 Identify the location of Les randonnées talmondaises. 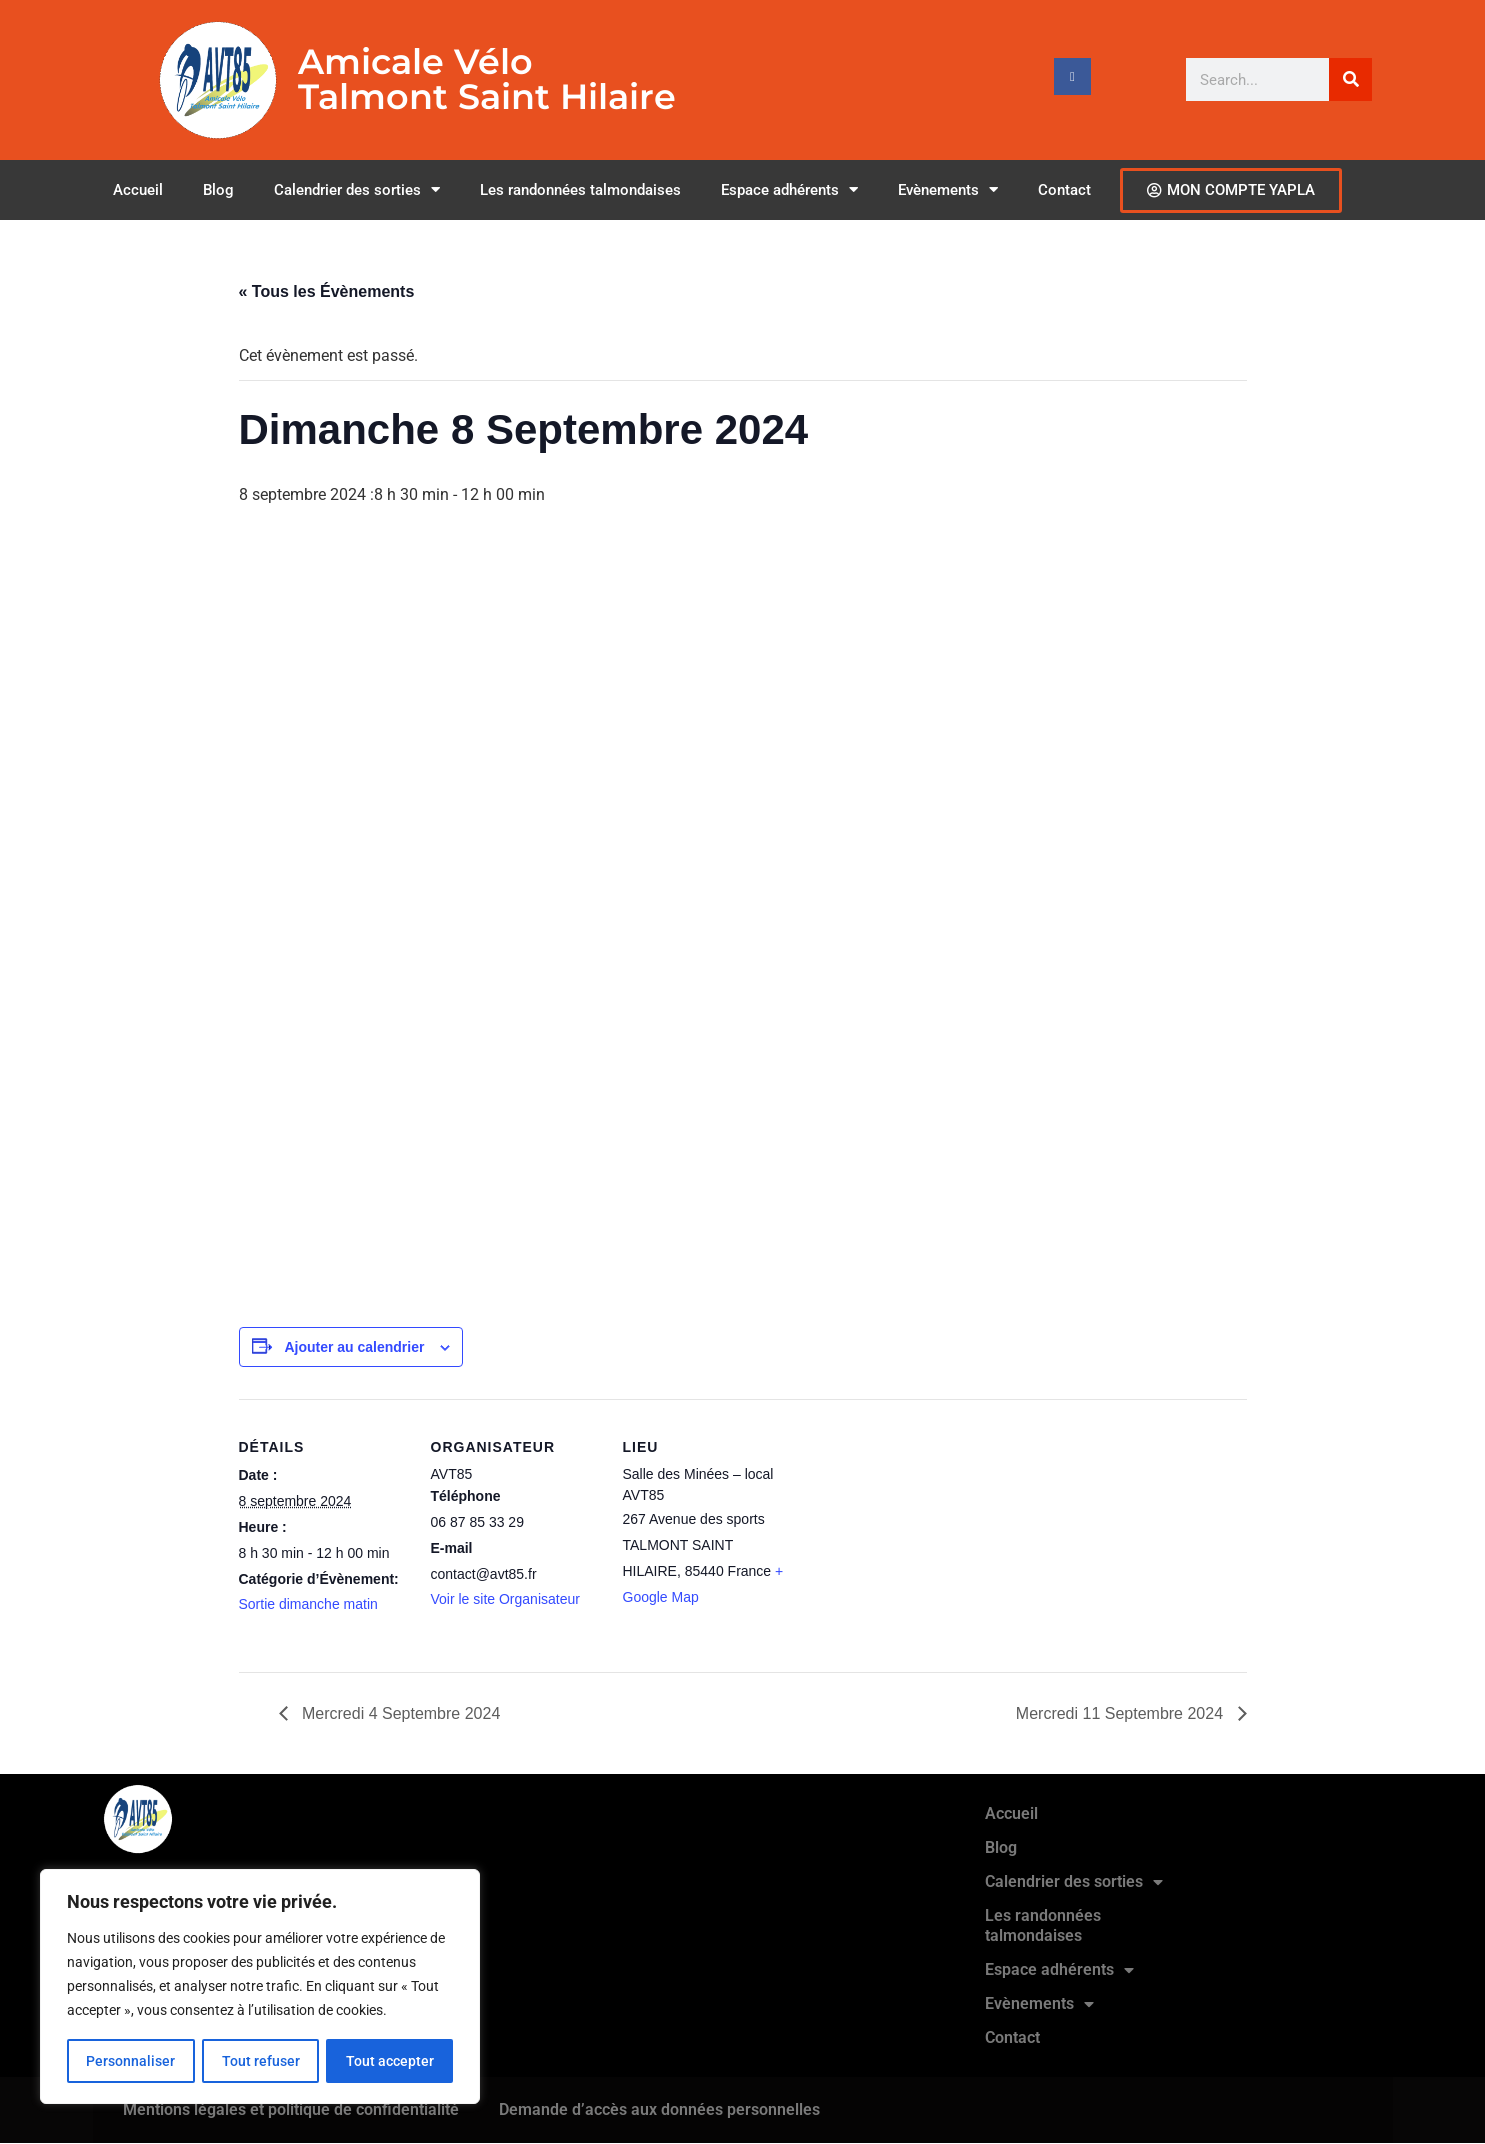
(580, 190).